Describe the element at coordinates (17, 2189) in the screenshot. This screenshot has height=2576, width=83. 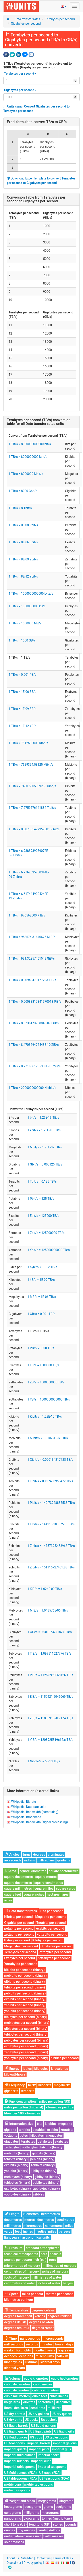
I see `exbibytes (binary)` at that location.